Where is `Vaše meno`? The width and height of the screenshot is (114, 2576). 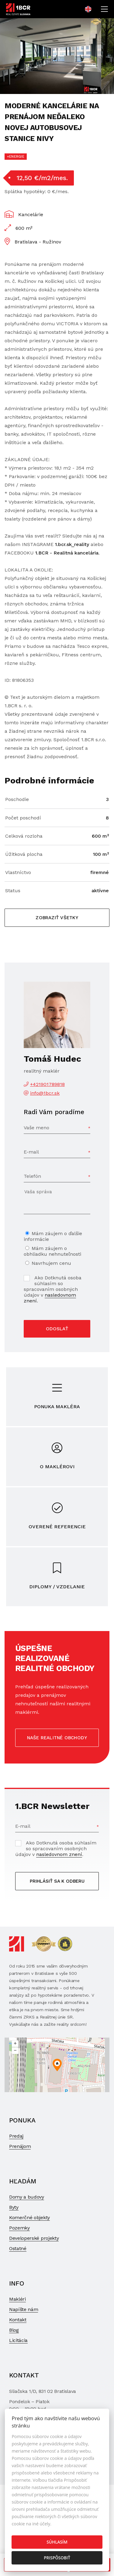 Vaše meno is located at coordinates (36, 1128).